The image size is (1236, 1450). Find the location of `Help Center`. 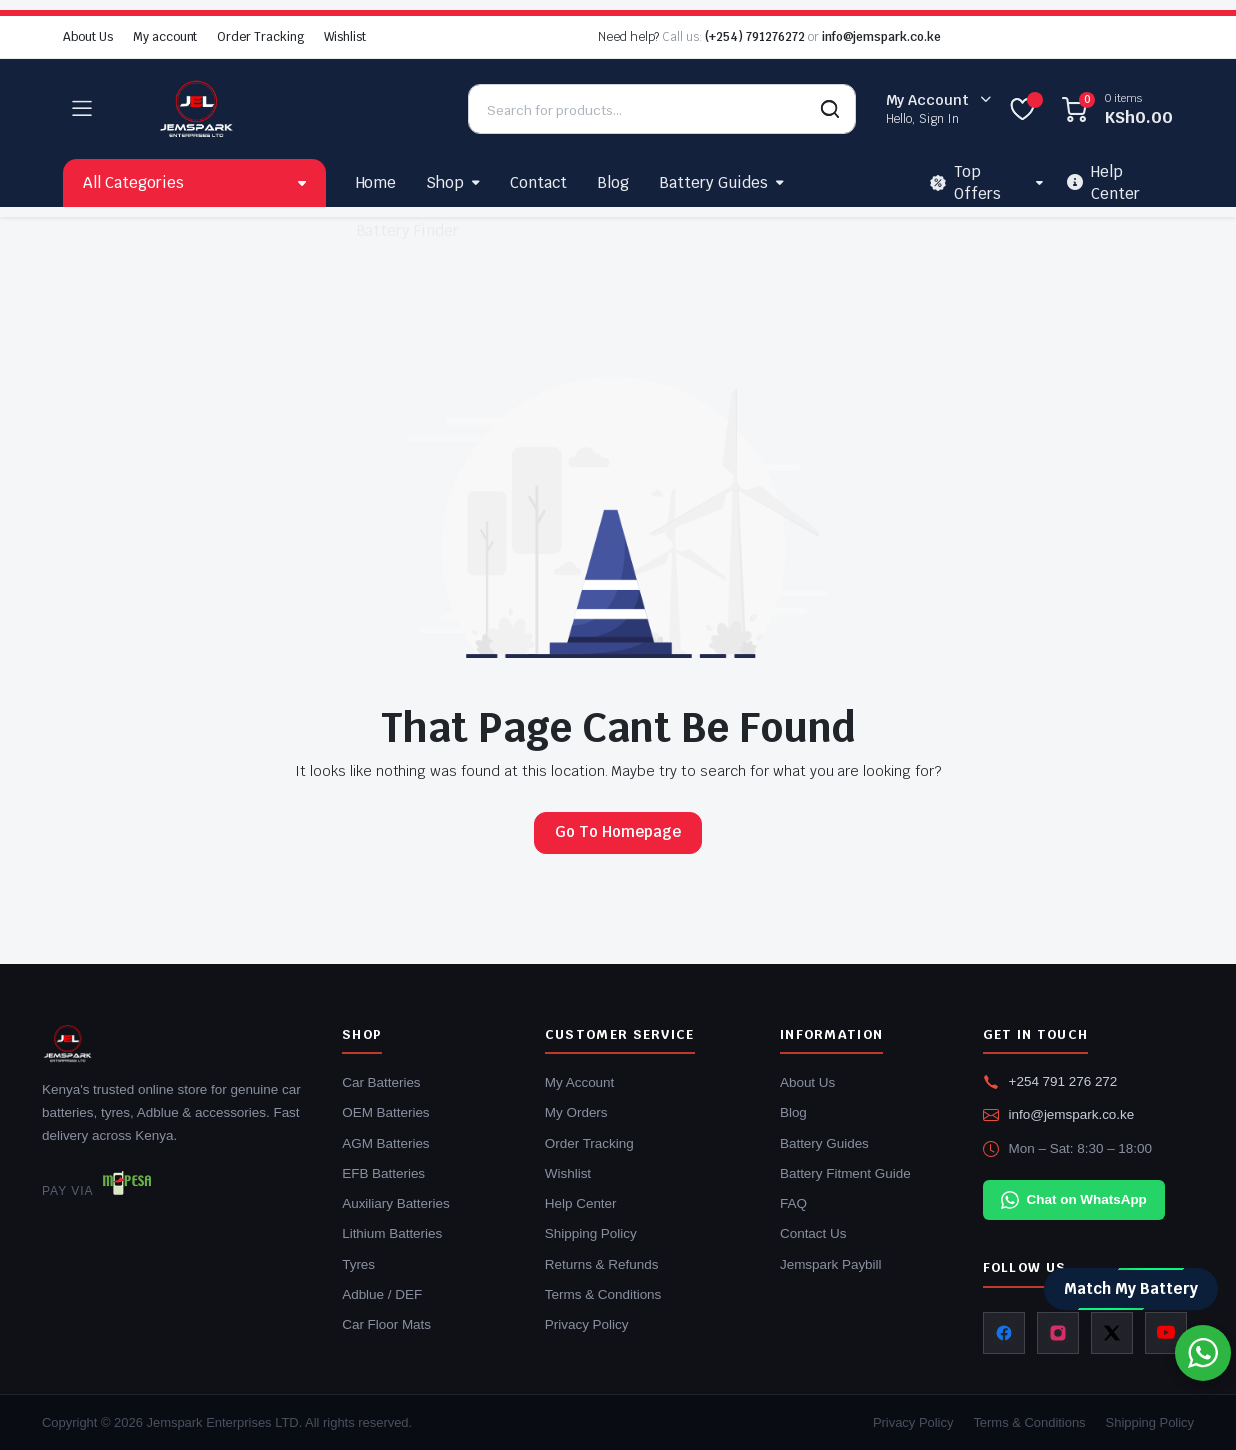

Help Center is located at coordinates (581, 1203).